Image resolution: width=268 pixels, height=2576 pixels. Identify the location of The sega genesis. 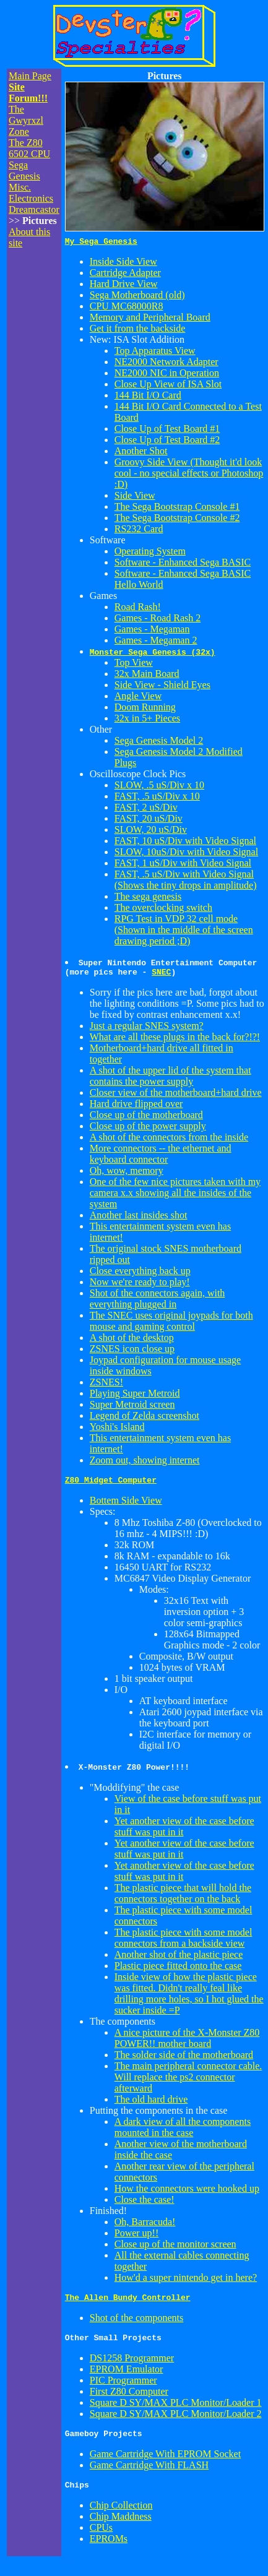
(148, 898).